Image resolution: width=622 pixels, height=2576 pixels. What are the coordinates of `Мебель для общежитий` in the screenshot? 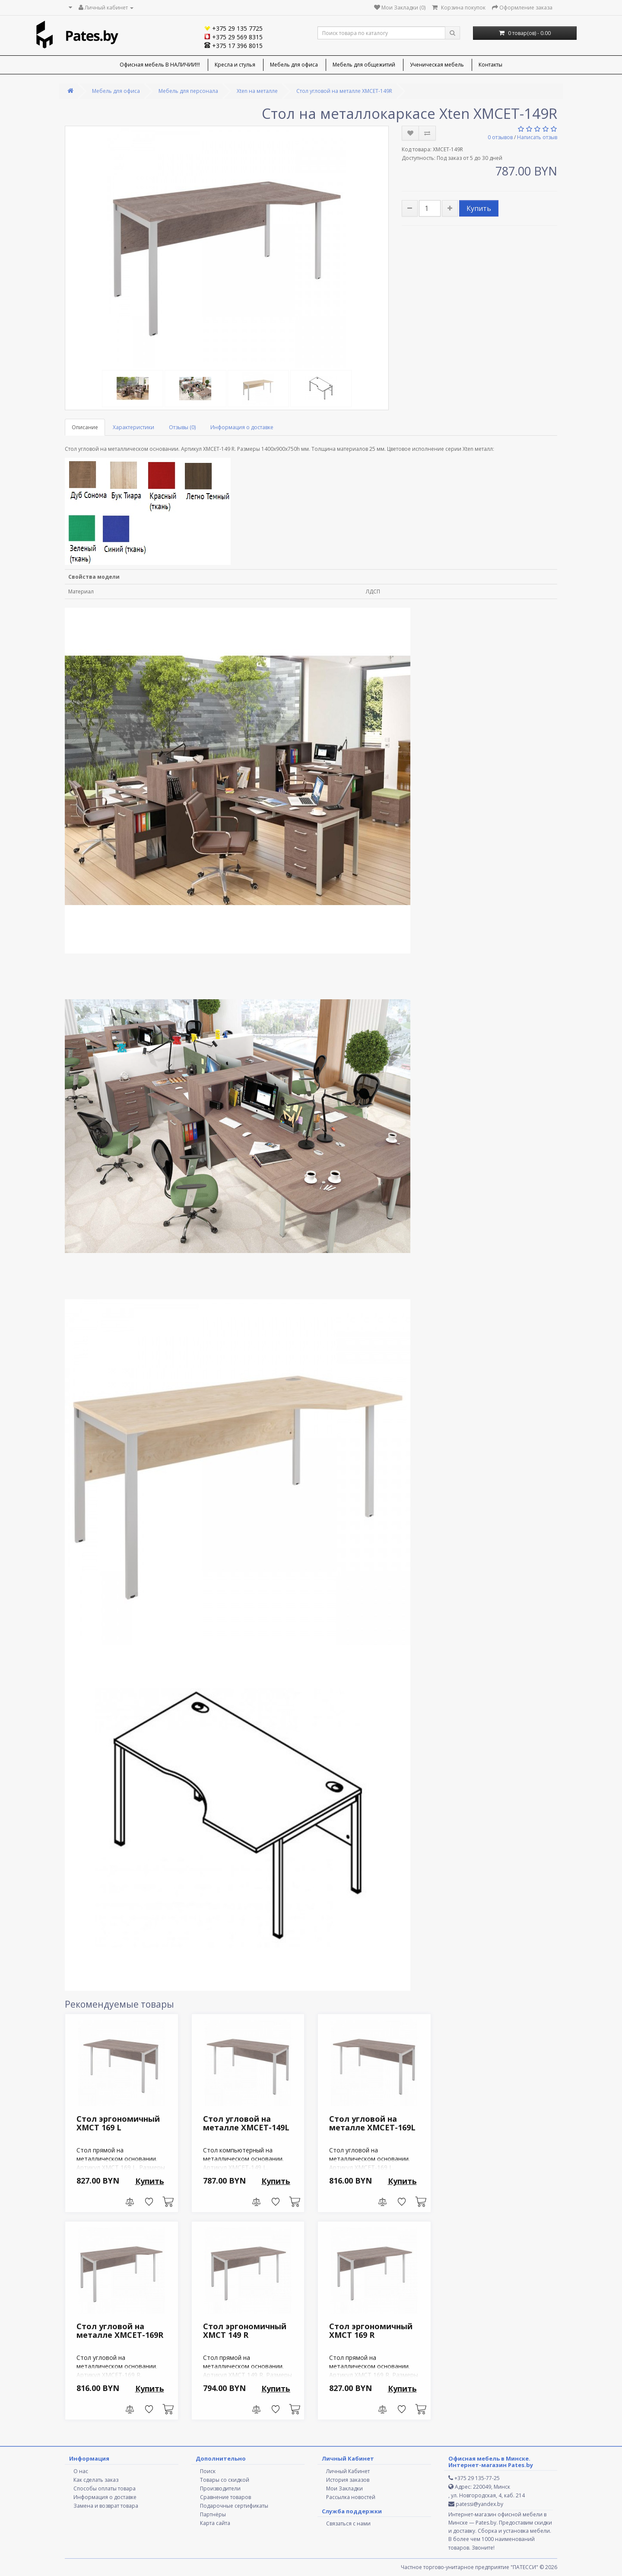 It's located at (364, 64).